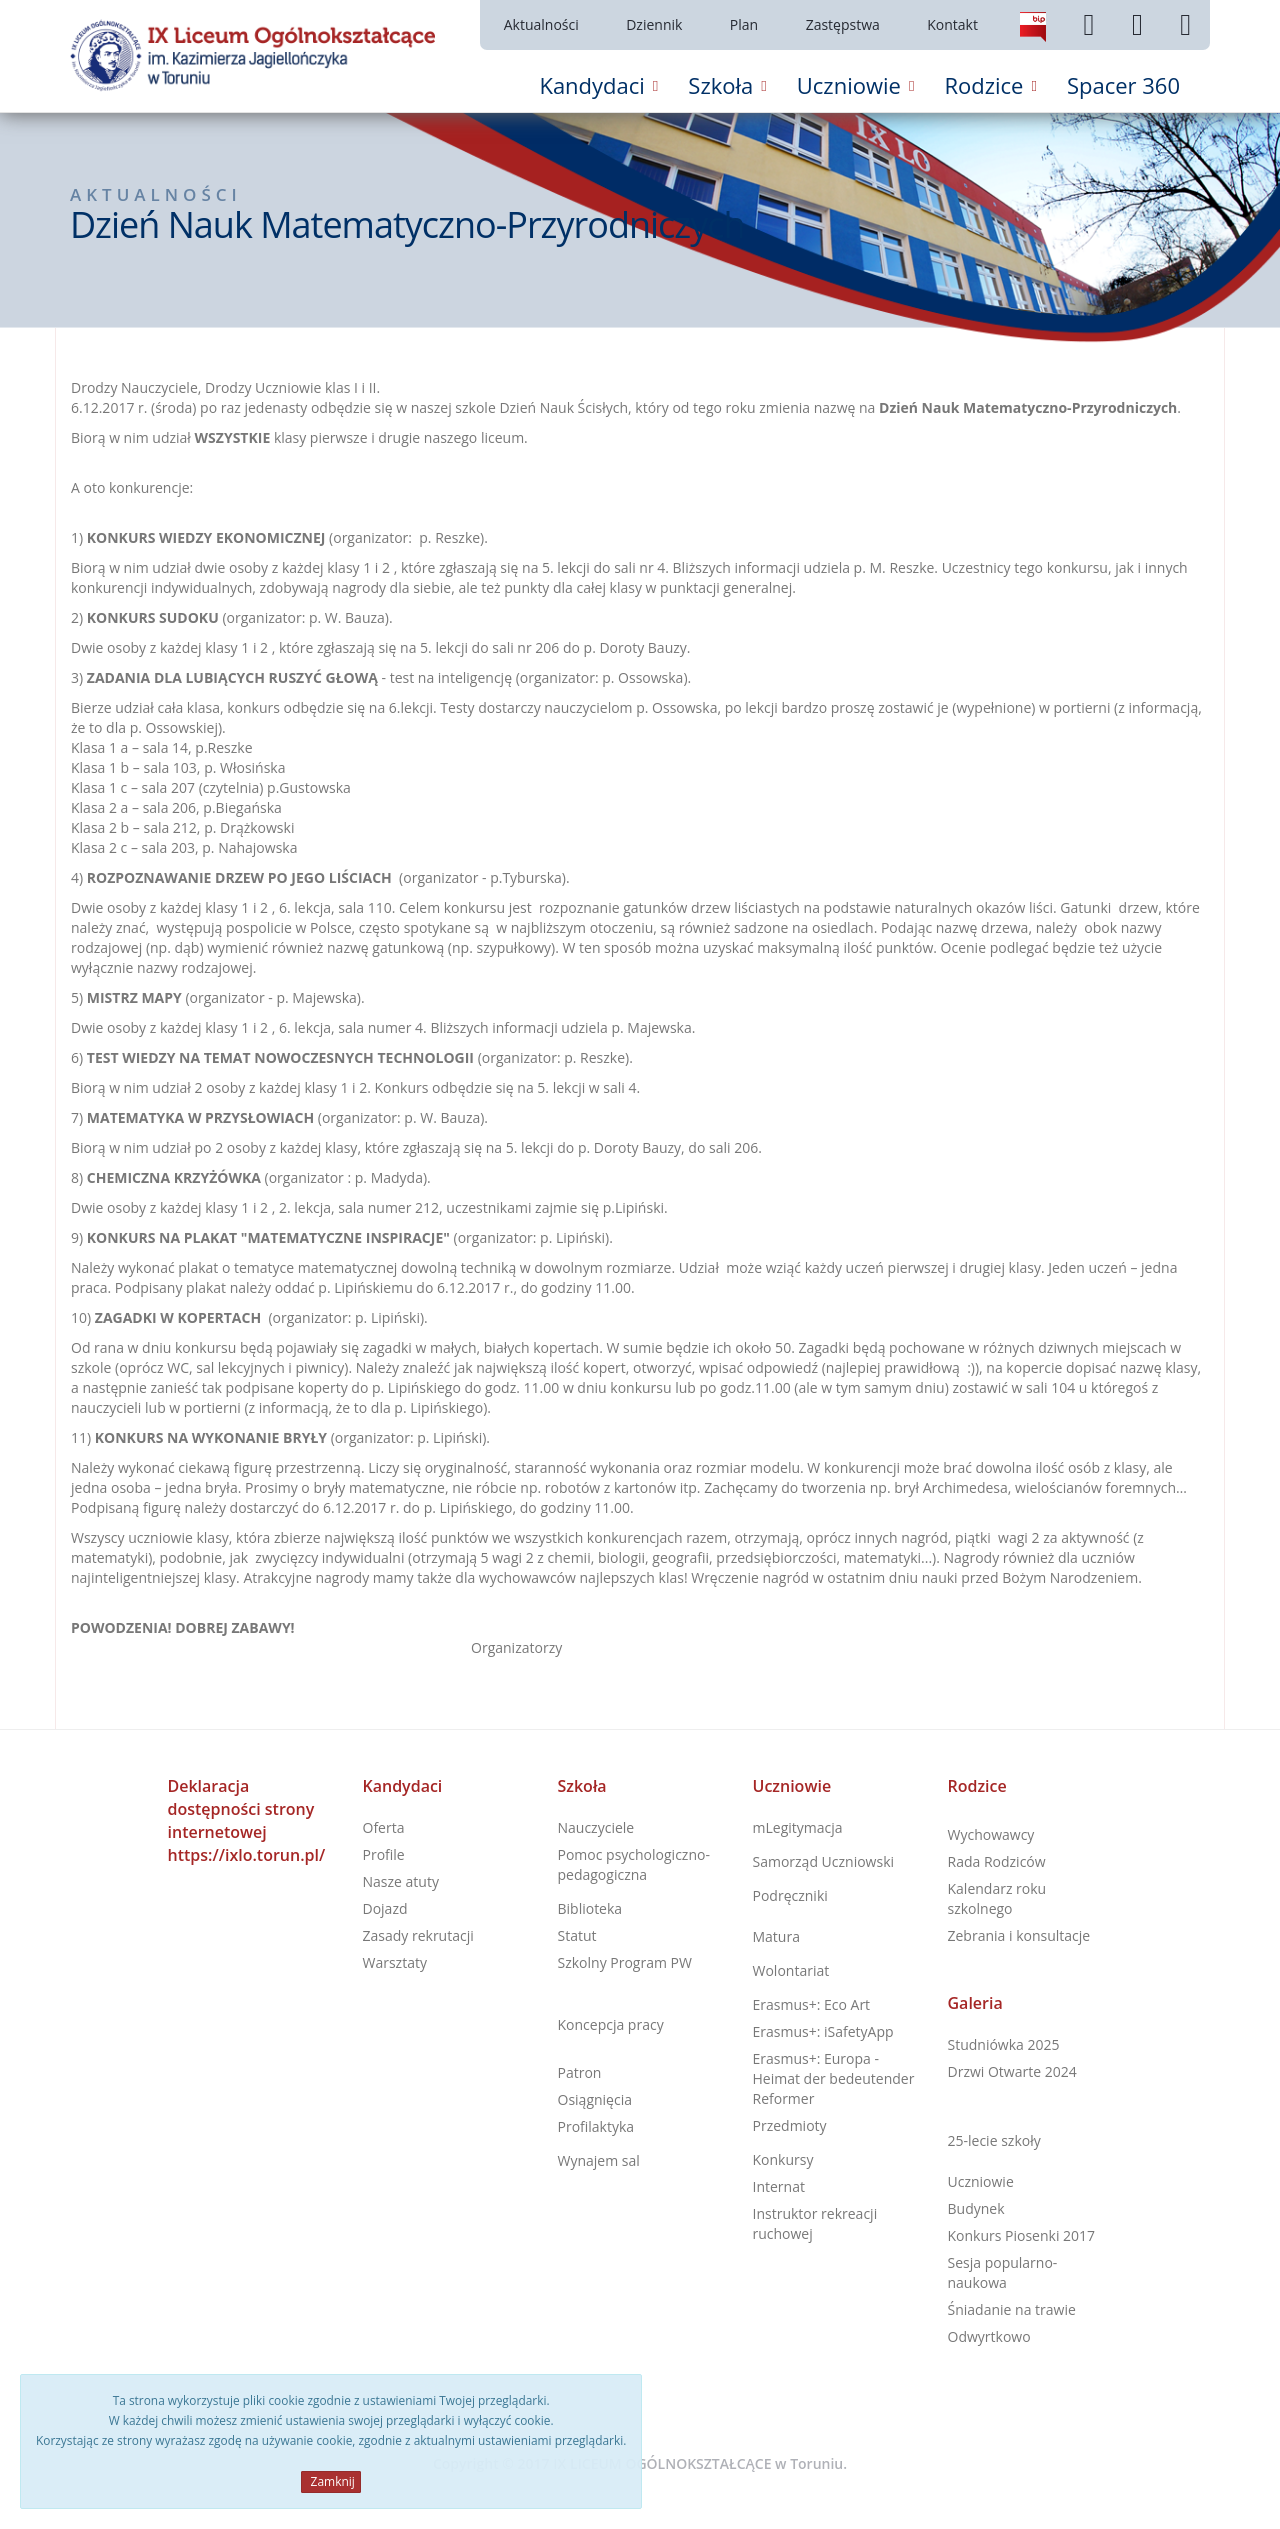 This screenshot has width=1280, height=2529. Describe the element at coordinates (952, 24) in the screenshot. I see `Kontakt` at that location.